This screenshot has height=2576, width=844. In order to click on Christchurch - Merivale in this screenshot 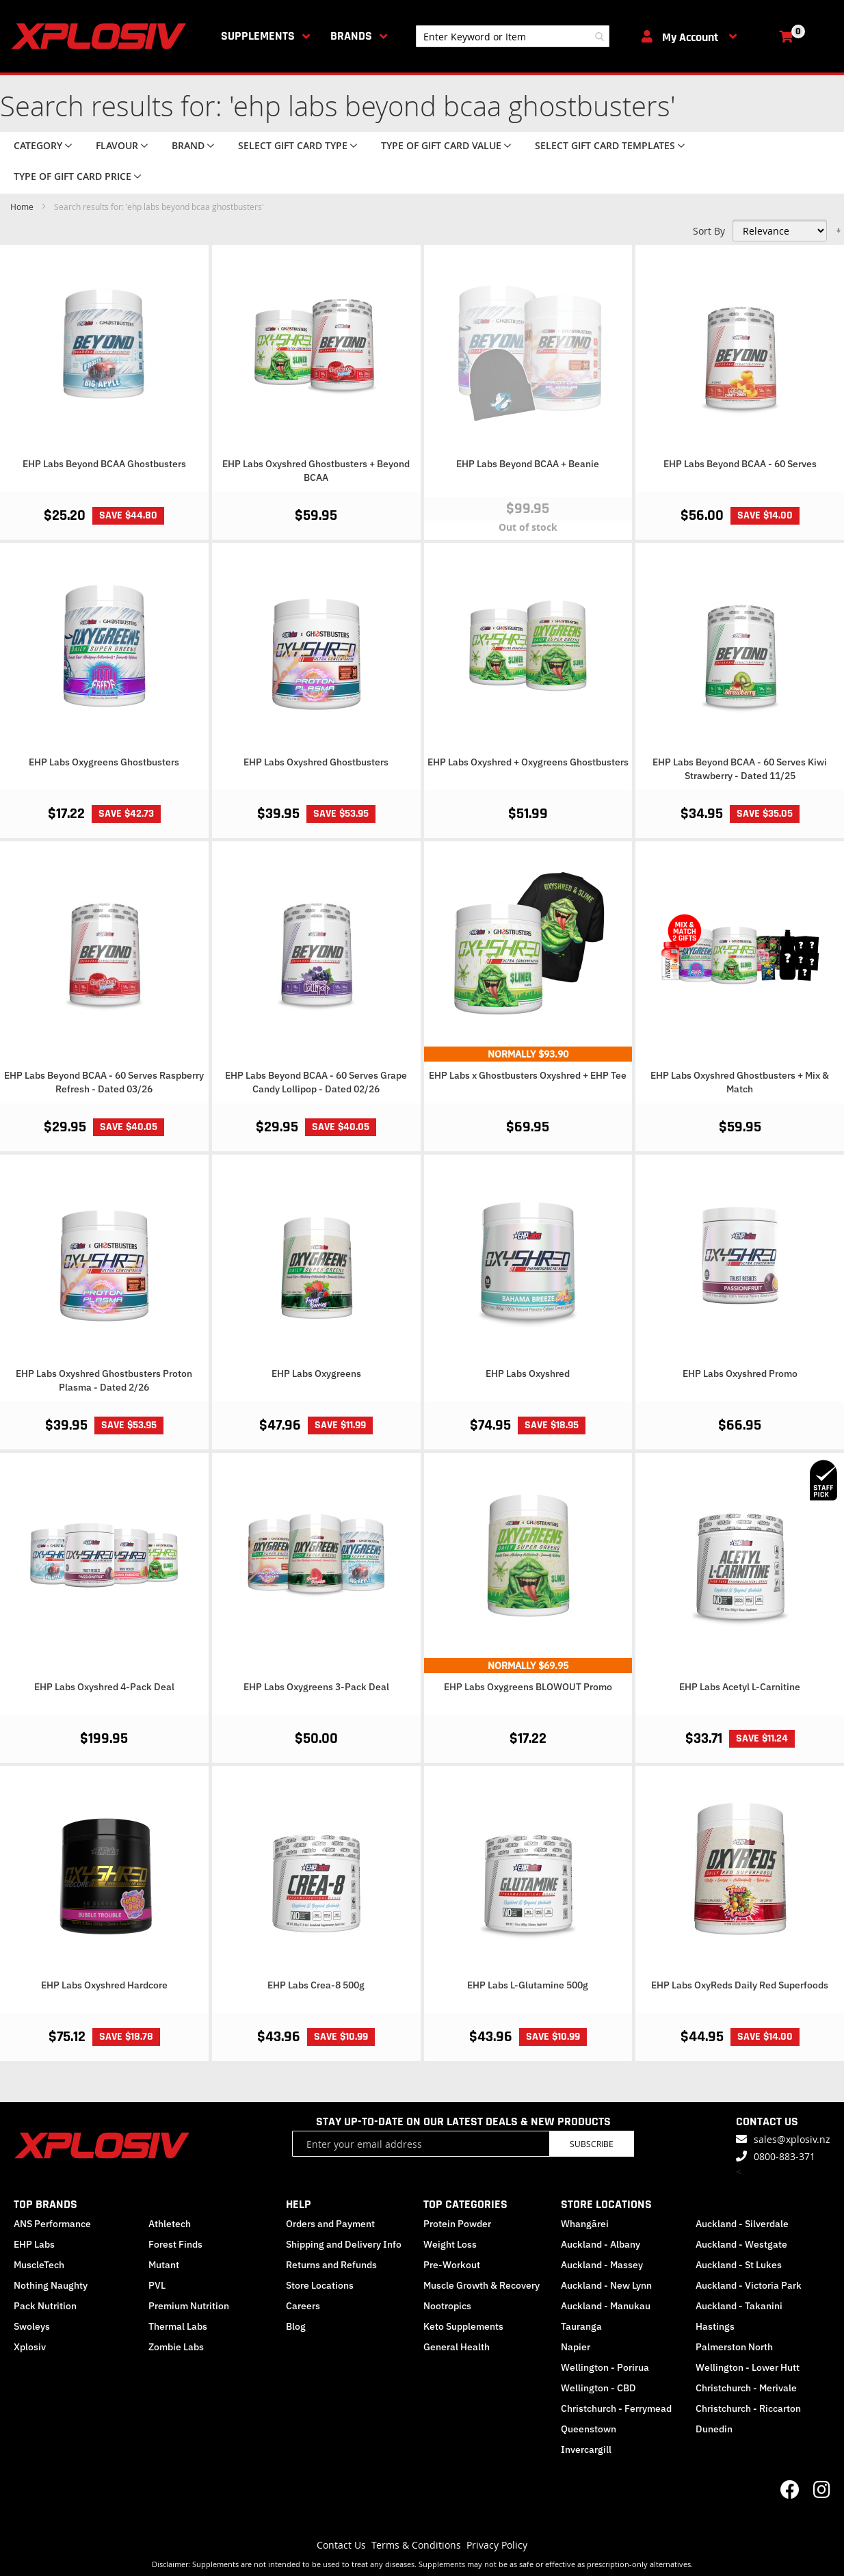, I will do `click(746, 2388)`.